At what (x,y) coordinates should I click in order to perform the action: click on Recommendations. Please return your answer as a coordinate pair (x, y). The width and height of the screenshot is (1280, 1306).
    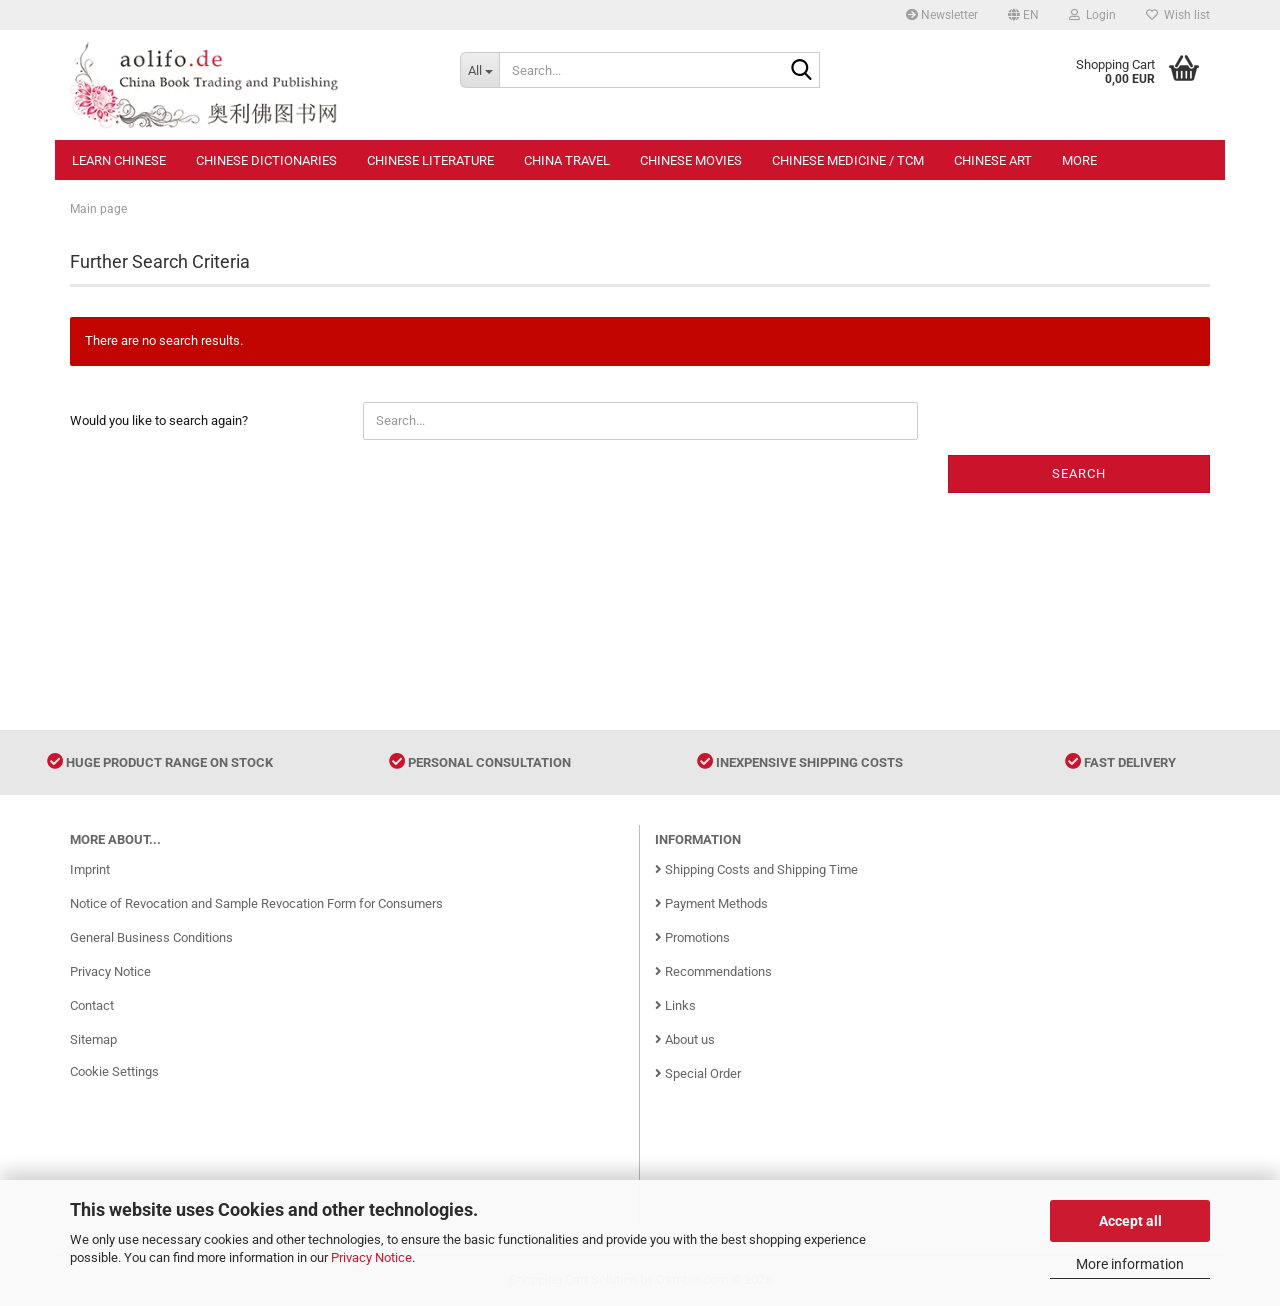
    Looking at the image, I should click on (713, 971).